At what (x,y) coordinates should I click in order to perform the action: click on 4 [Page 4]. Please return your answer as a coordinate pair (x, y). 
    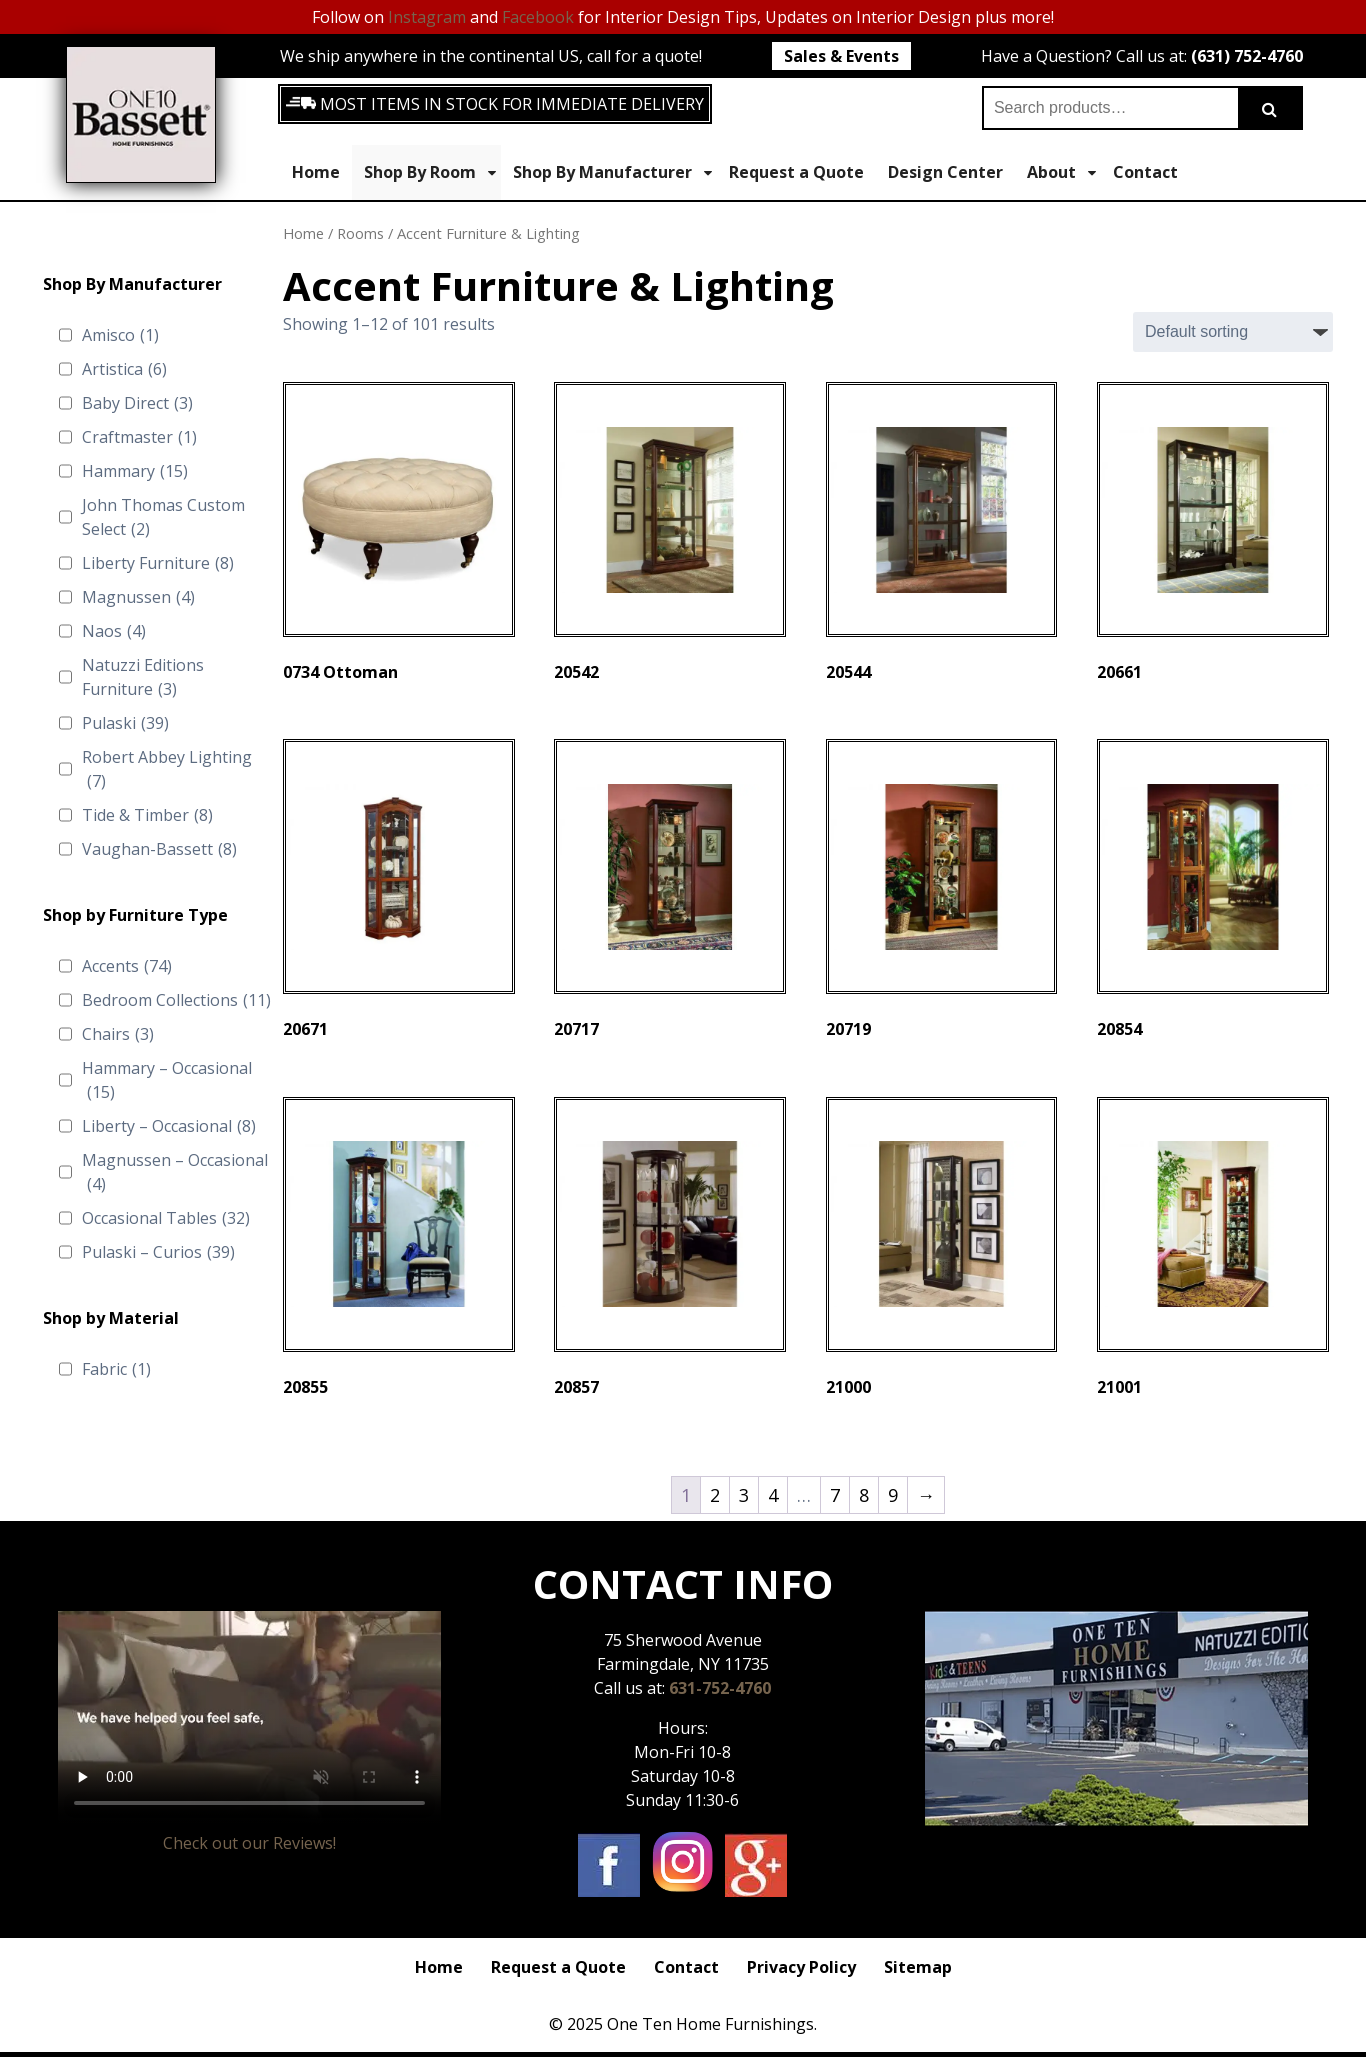
    Looking at the image, I should click on (773, 1495).